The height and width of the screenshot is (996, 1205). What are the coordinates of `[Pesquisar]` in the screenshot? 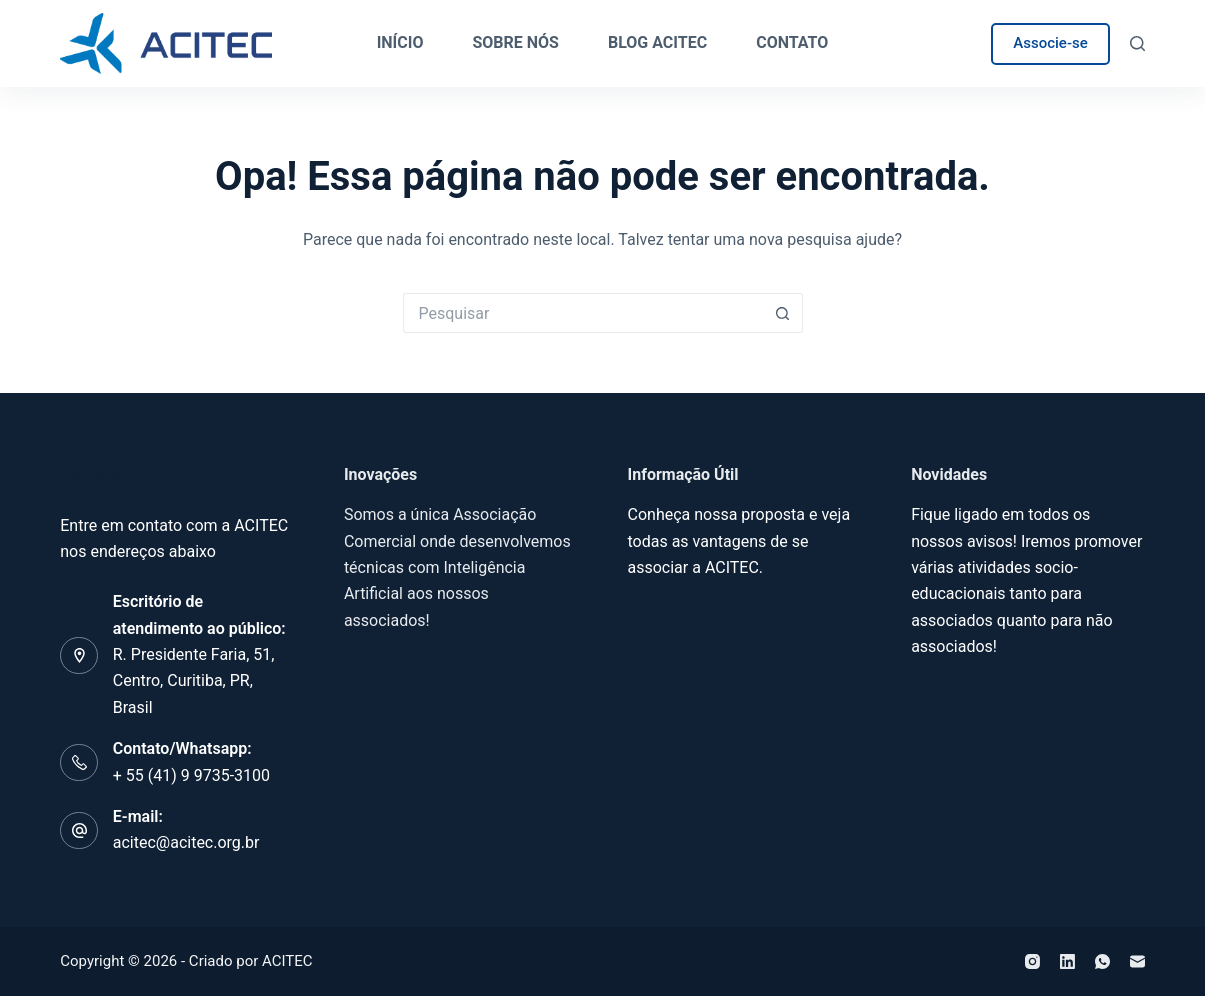 It's located at (1137, 43).